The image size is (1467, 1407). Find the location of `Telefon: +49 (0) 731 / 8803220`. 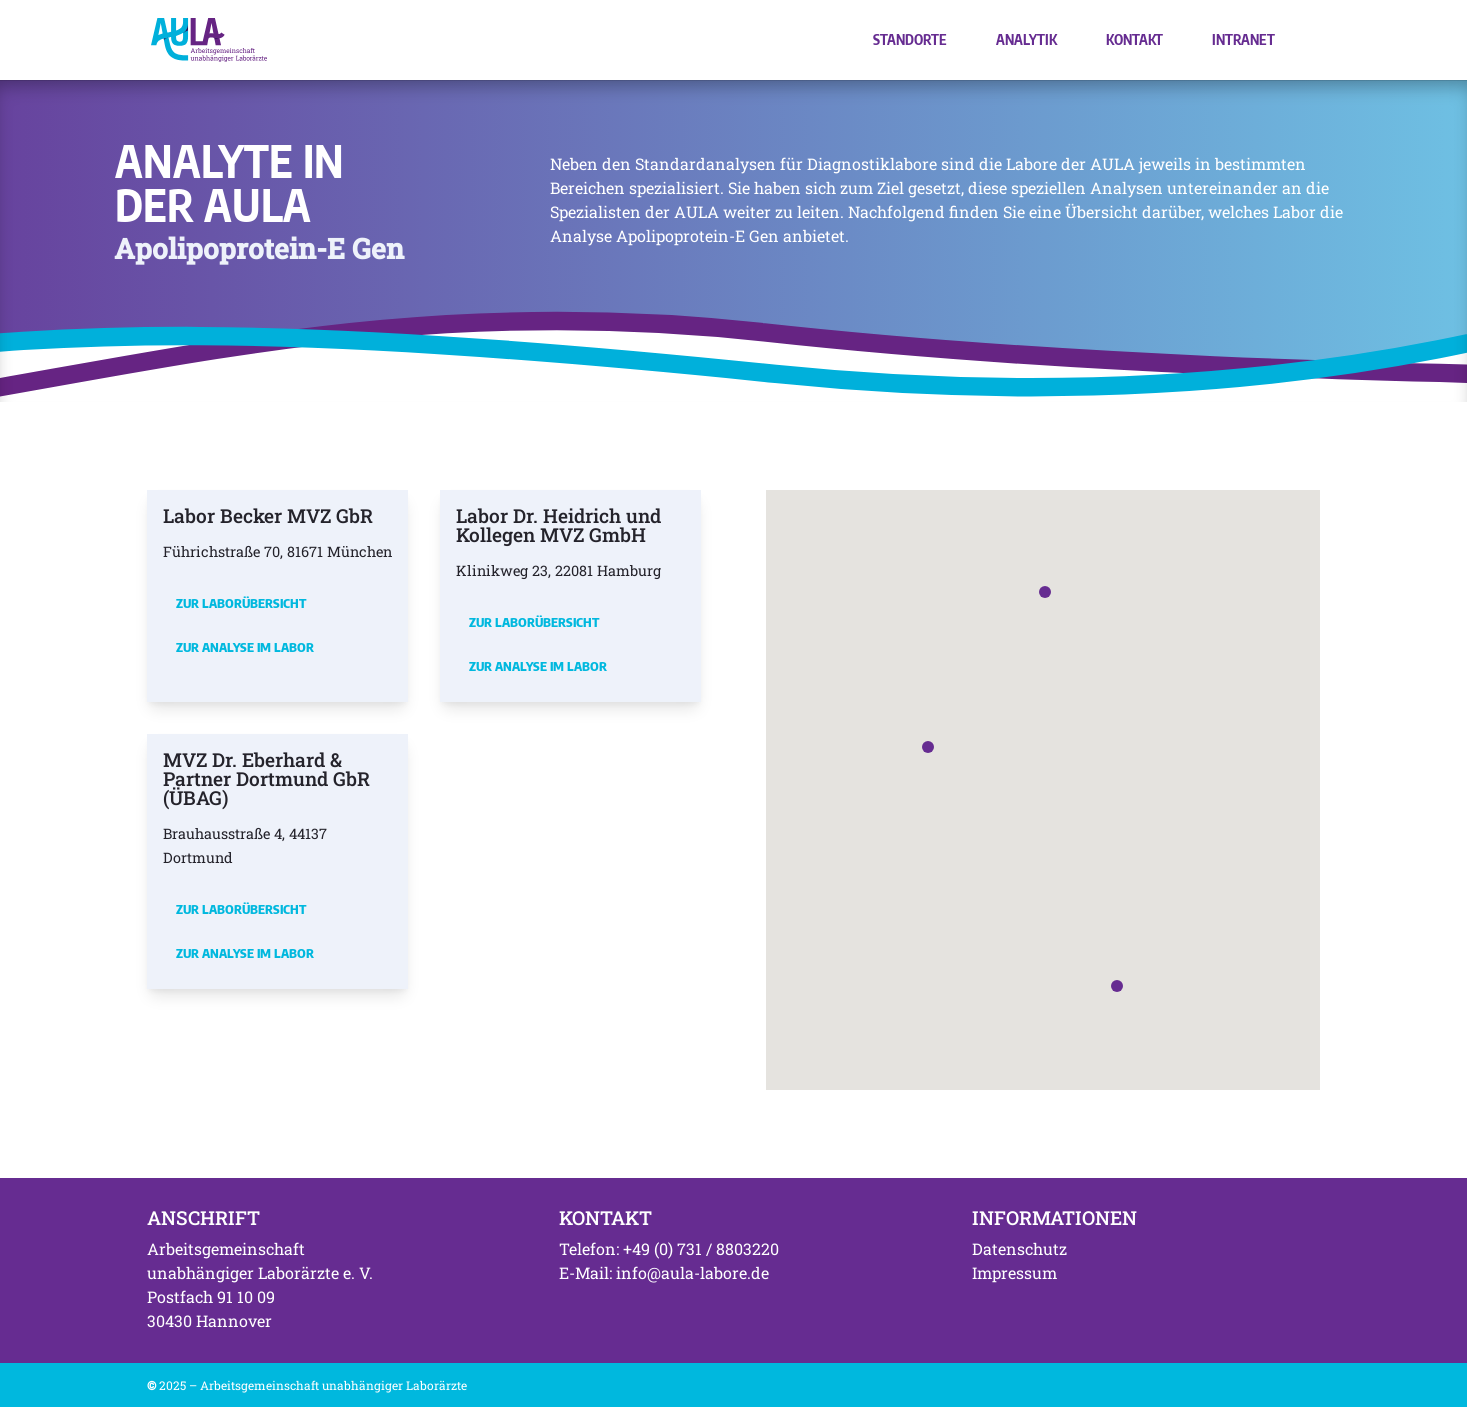

Telefon: +49 (0) 731 / 8803220 is located at coordinates (669, 1248).